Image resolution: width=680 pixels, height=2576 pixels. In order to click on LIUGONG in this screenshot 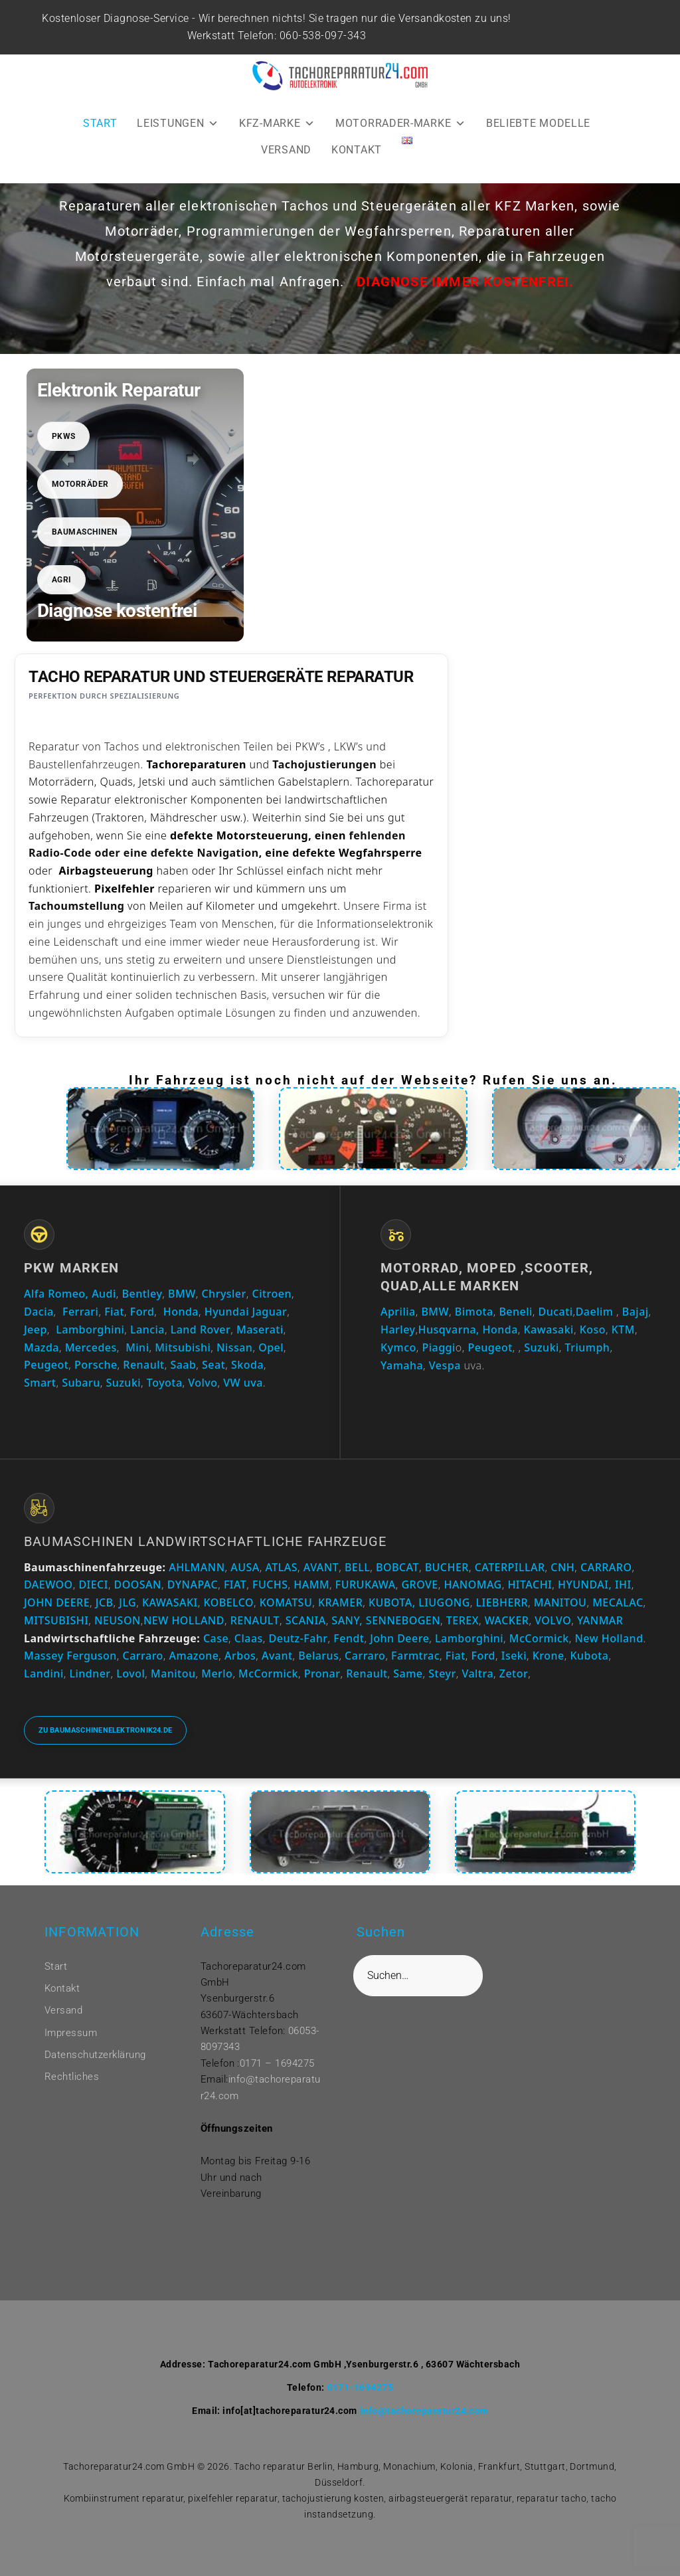, I will do `click(444, 1602)`.